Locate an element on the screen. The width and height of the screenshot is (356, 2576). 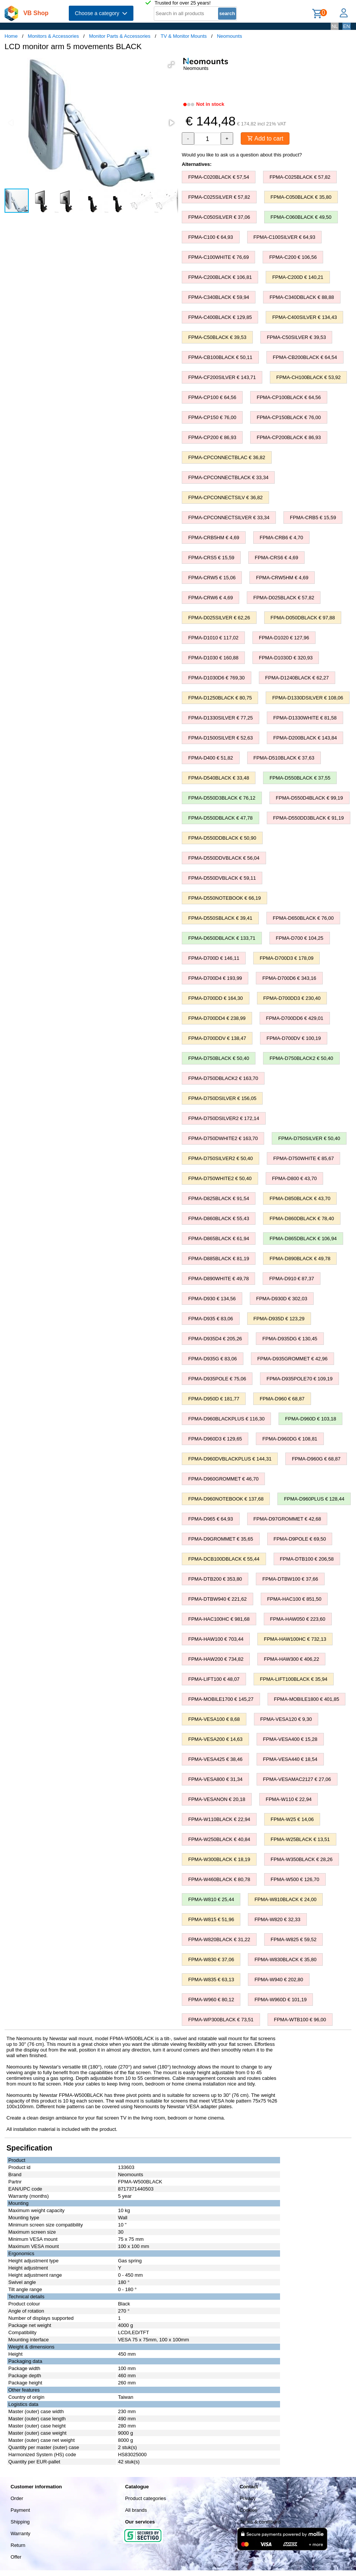
FPMA-C060BLACK € 49,50 is located at coordinates (301, 217).